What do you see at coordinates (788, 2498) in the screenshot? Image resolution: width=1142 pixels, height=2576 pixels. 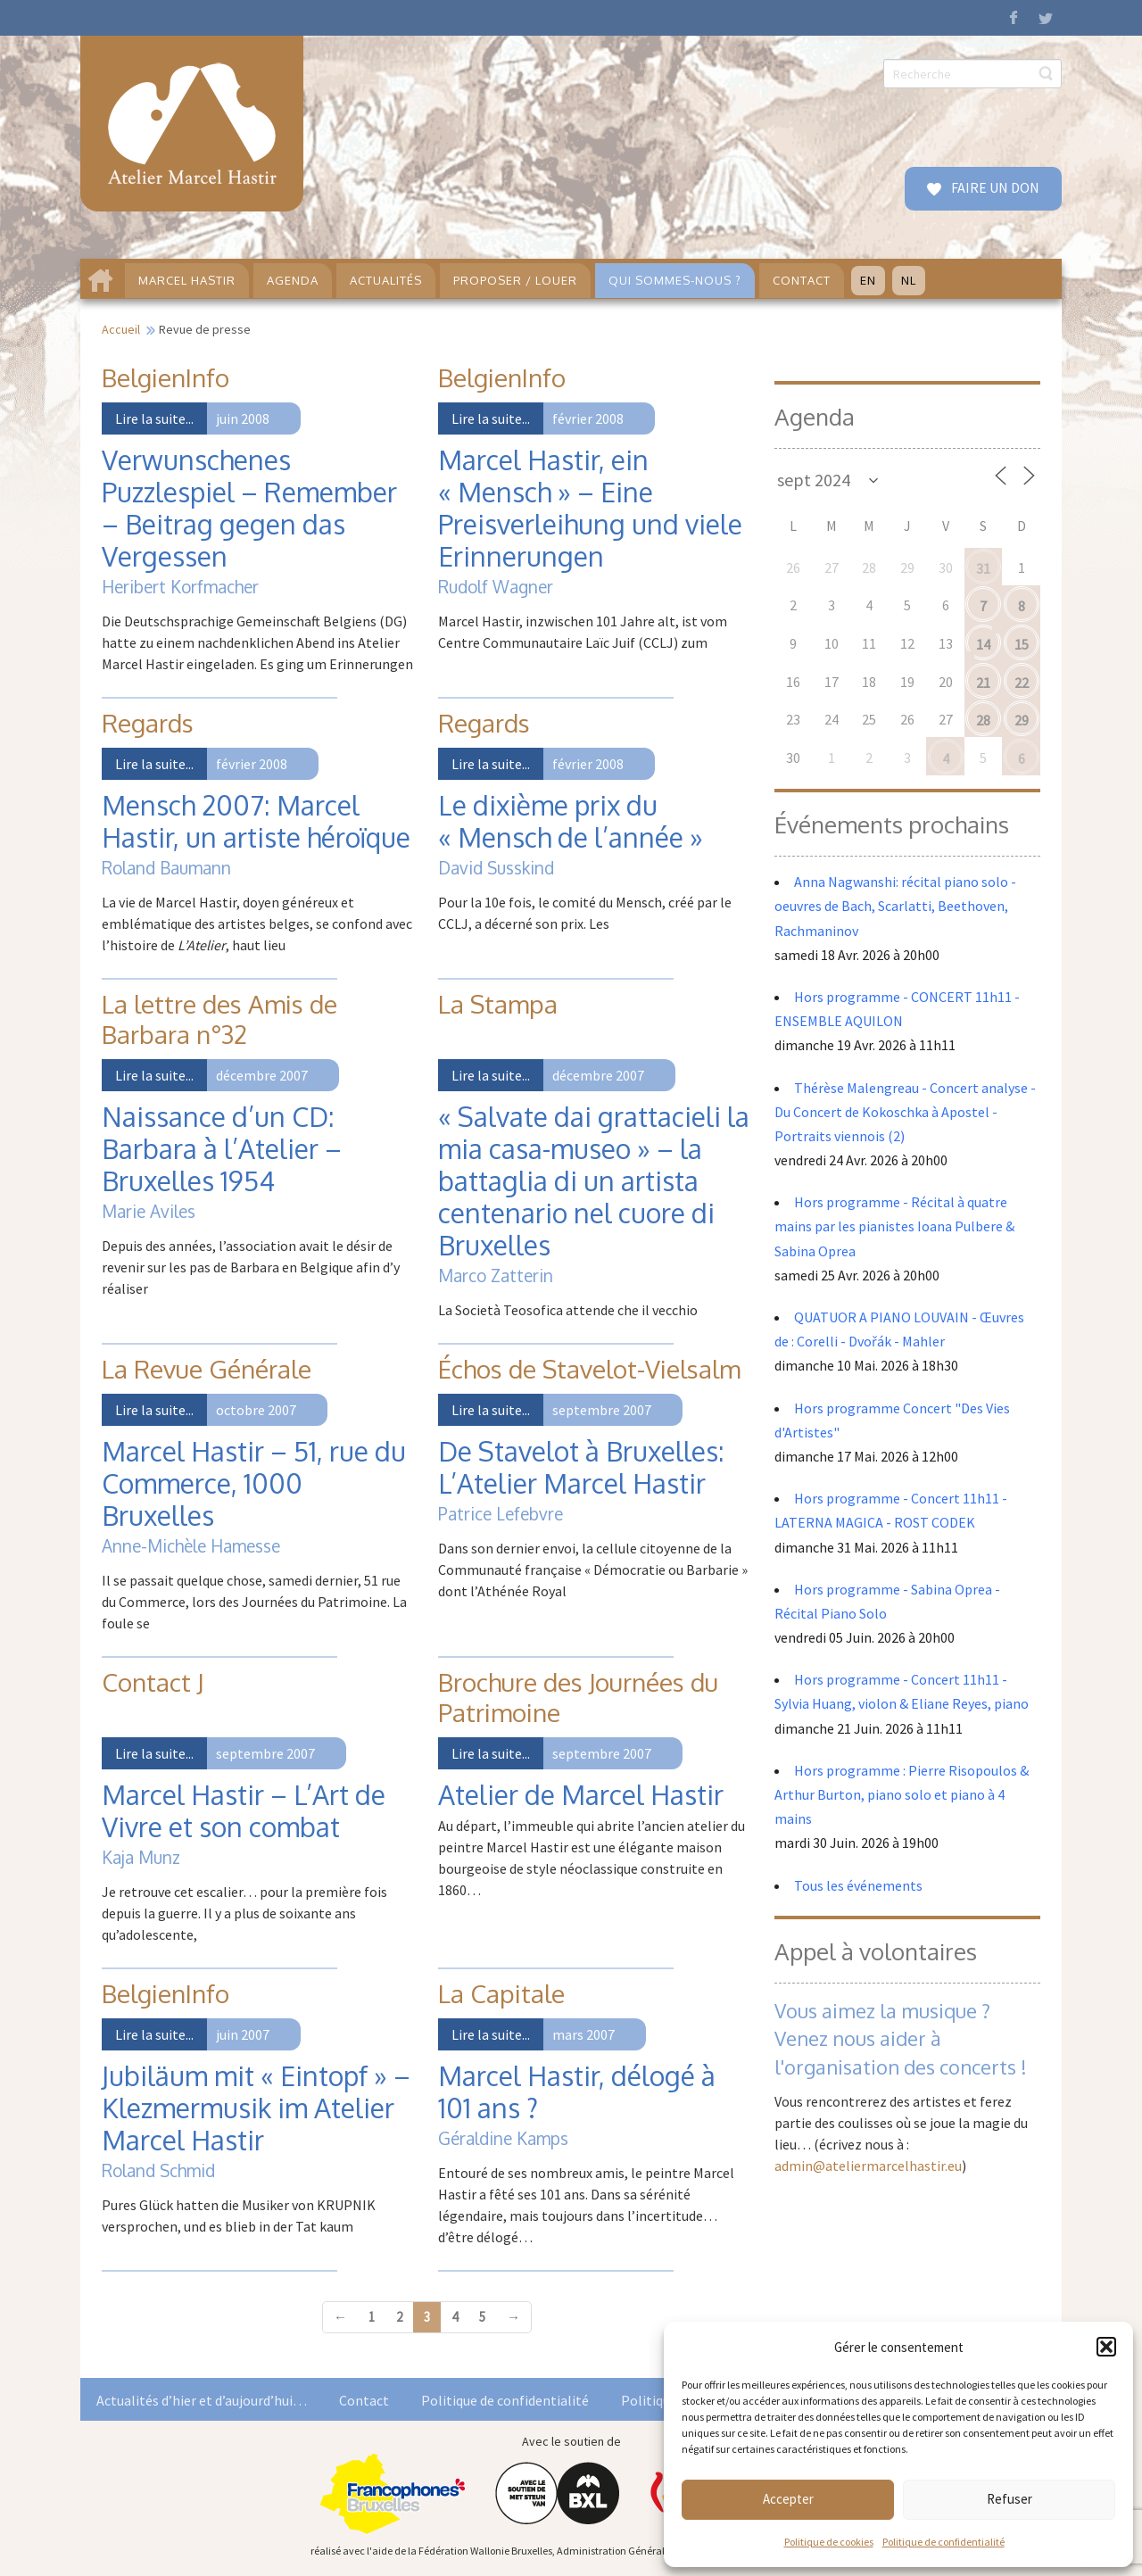 I see `Accepter` at bounding box center [788, 2498].